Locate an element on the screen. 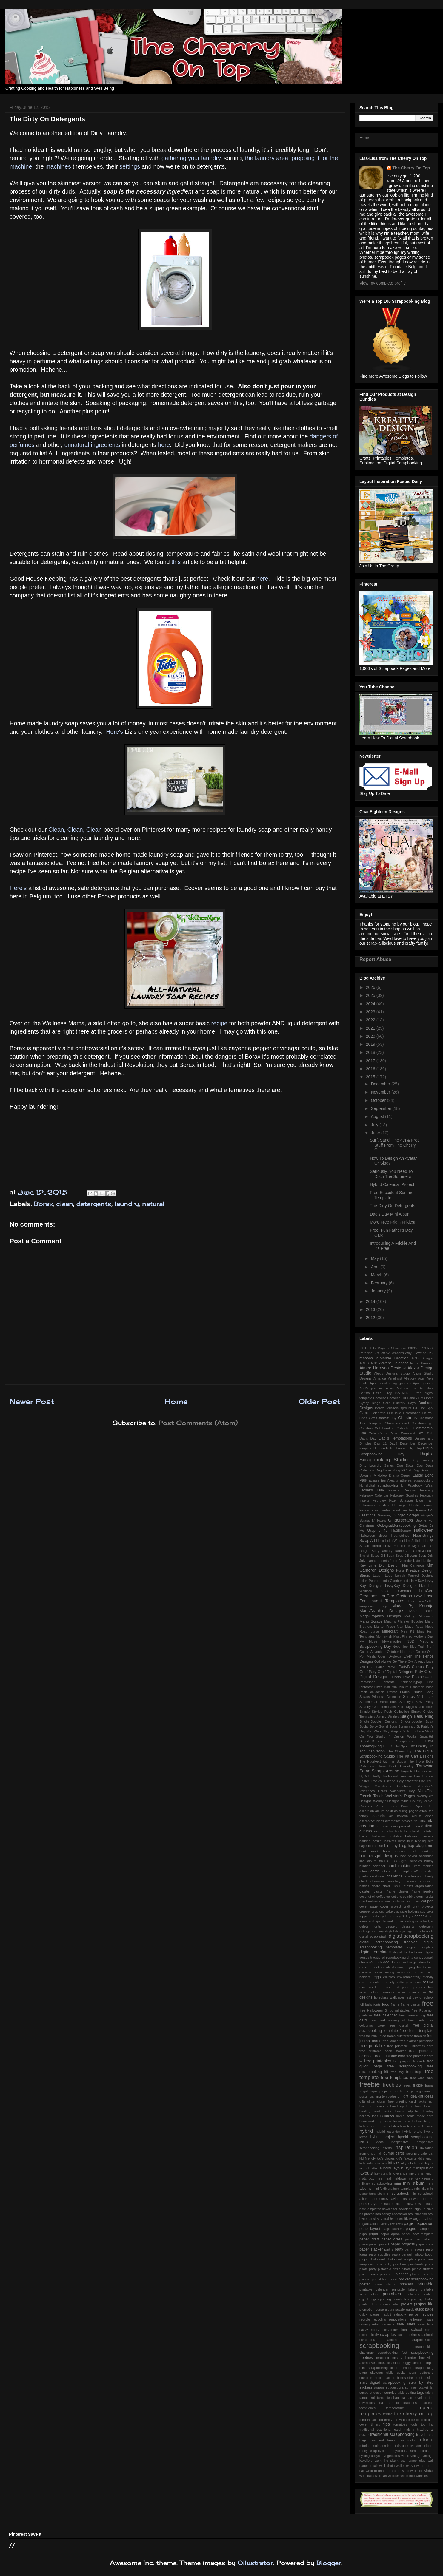 The width and height of the screenshot is (443, 2576). glitter is located at coordinates (371, 2101).